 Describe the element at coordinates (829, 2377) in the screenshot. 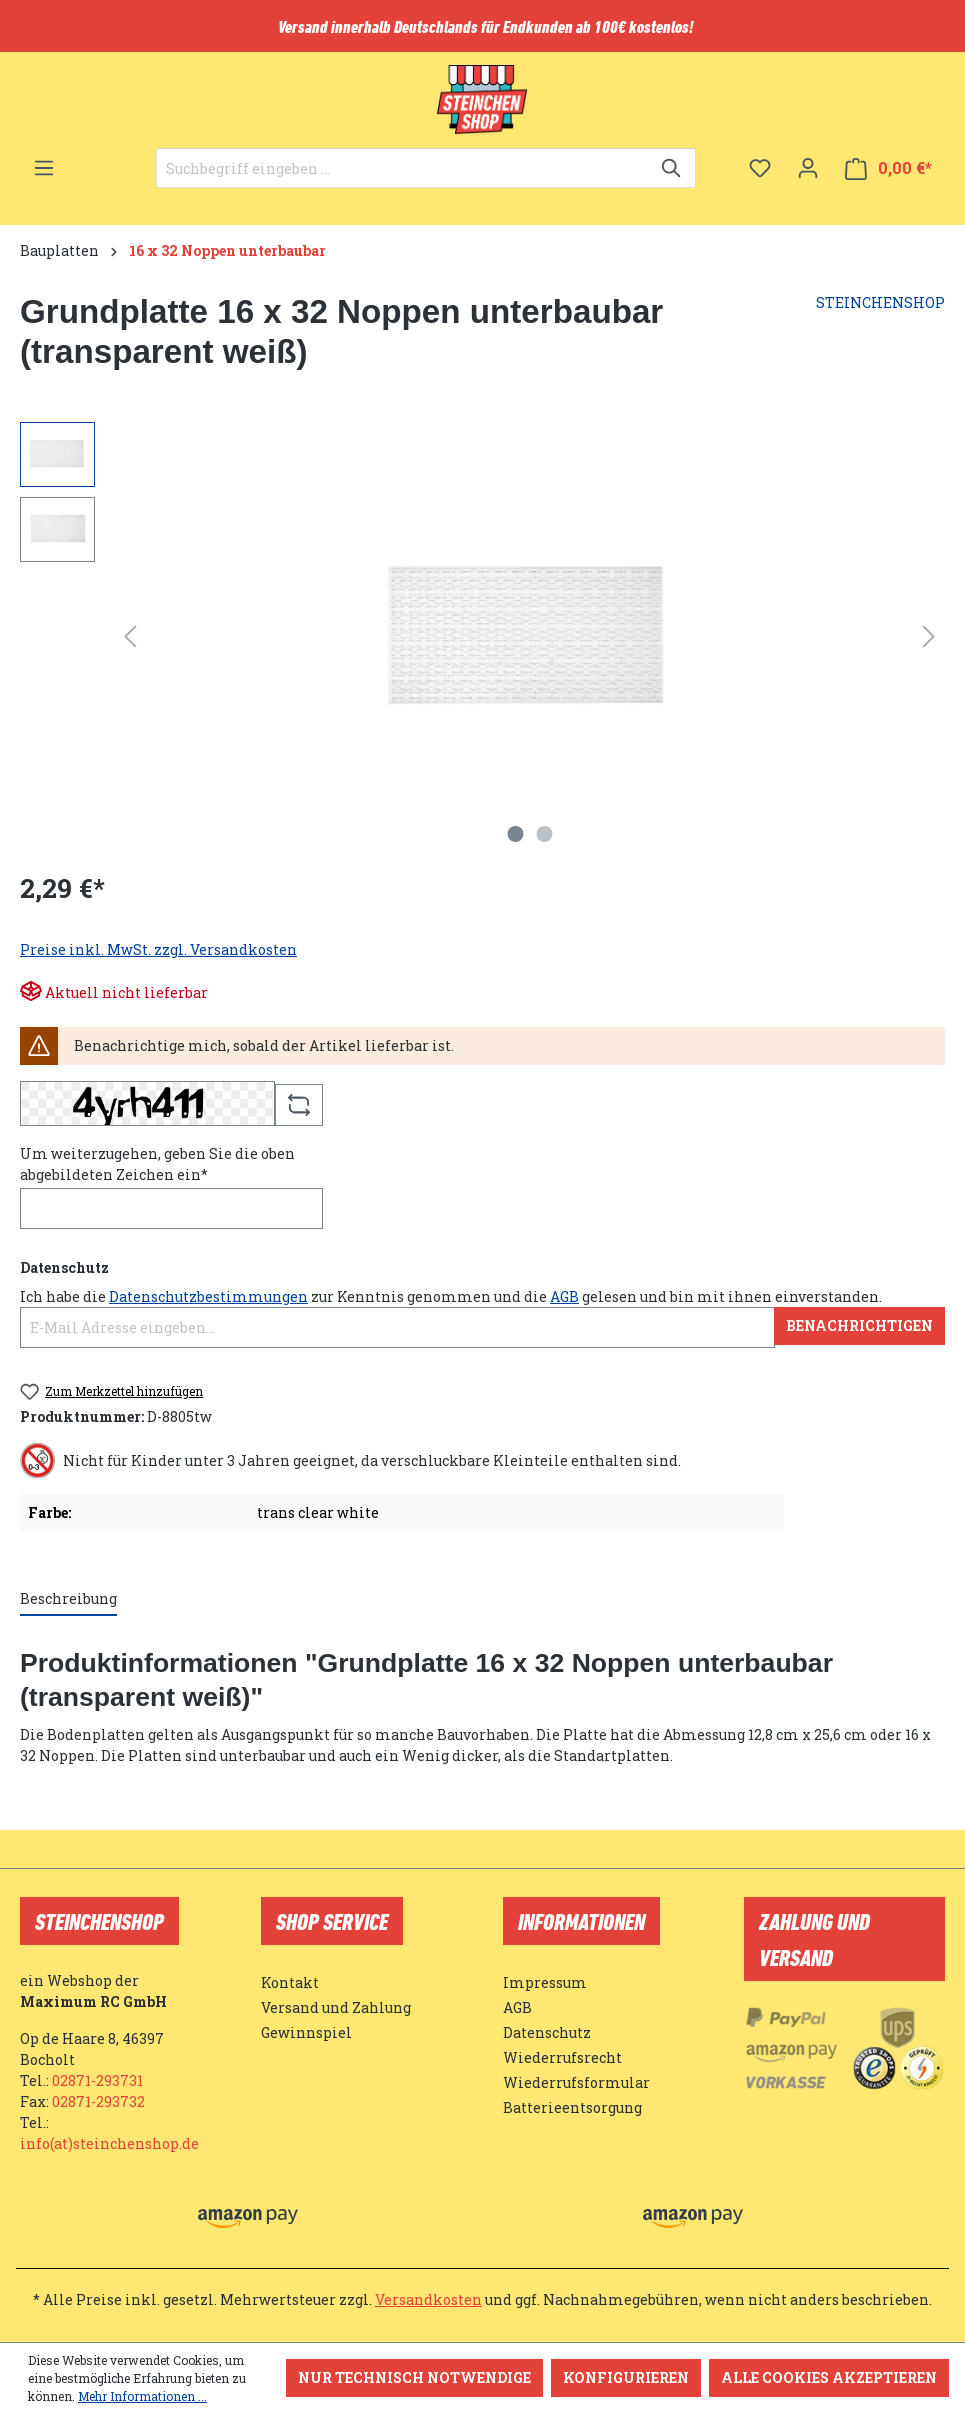

I see `Alle Cookies akzeptieren` at that location.